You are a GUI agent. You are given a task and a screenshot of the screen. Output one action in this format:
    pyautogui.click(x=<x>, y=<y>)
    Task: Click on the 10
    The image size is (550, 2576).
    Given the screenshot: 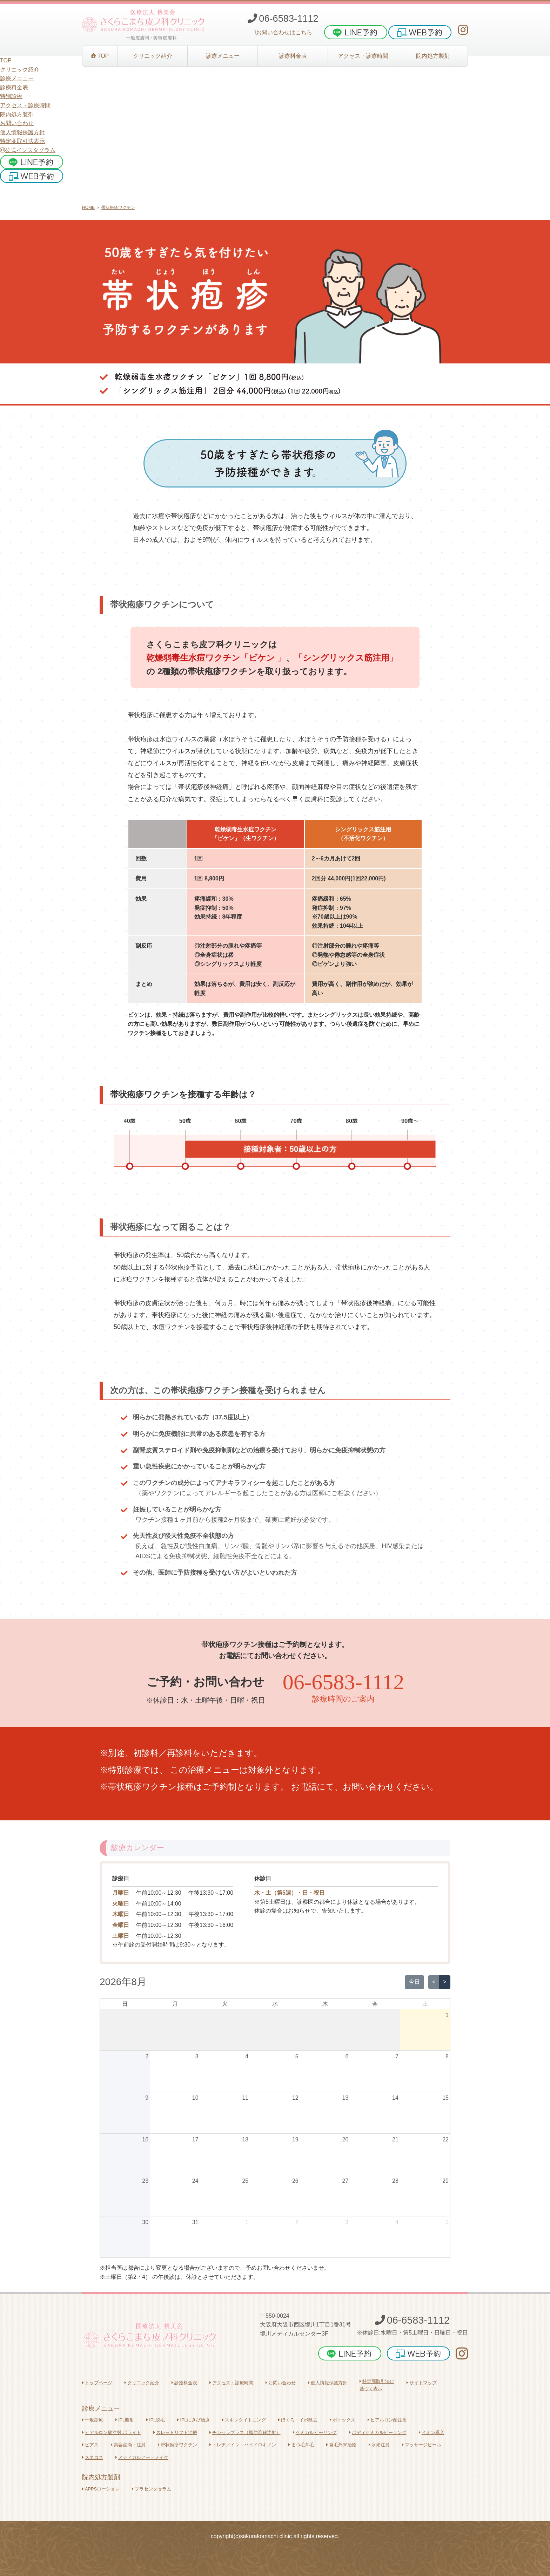 What is the action you would take?
    pyautogui.click(x=195, y=2098)
    